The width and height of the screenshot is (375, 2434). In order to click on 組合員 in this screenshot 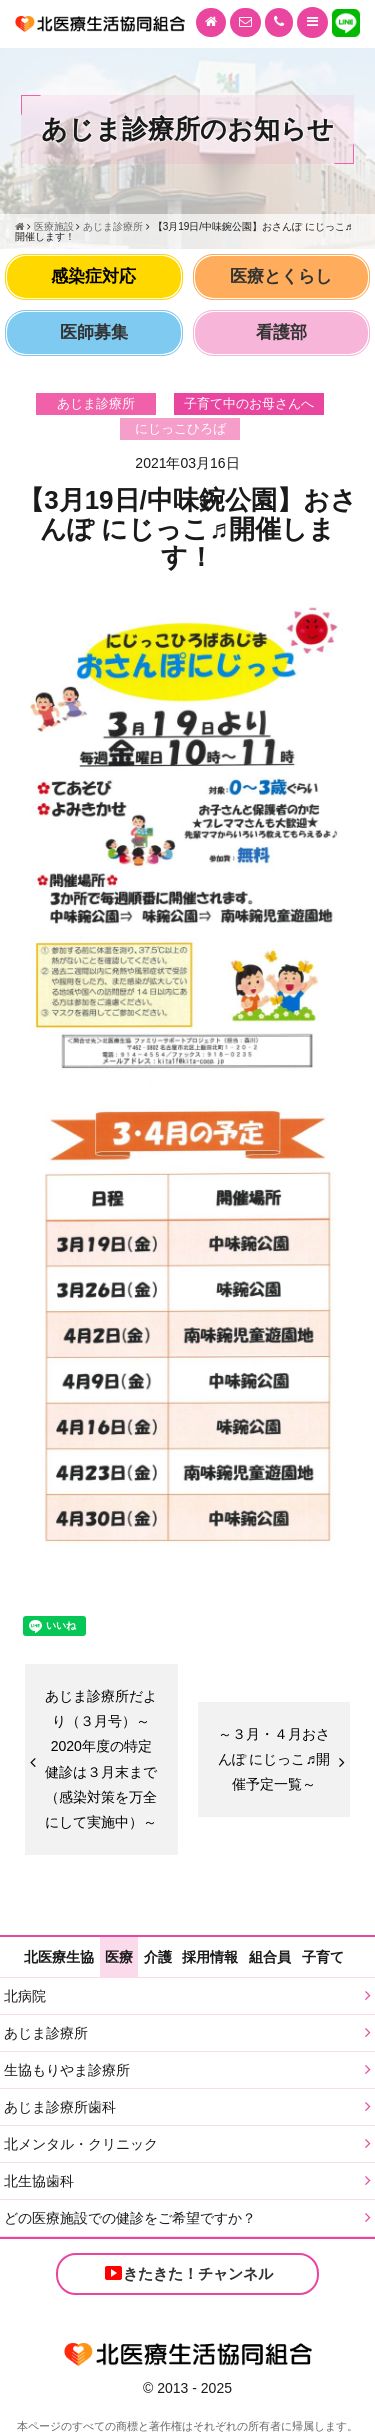, I will do `click(270, 1957)`.